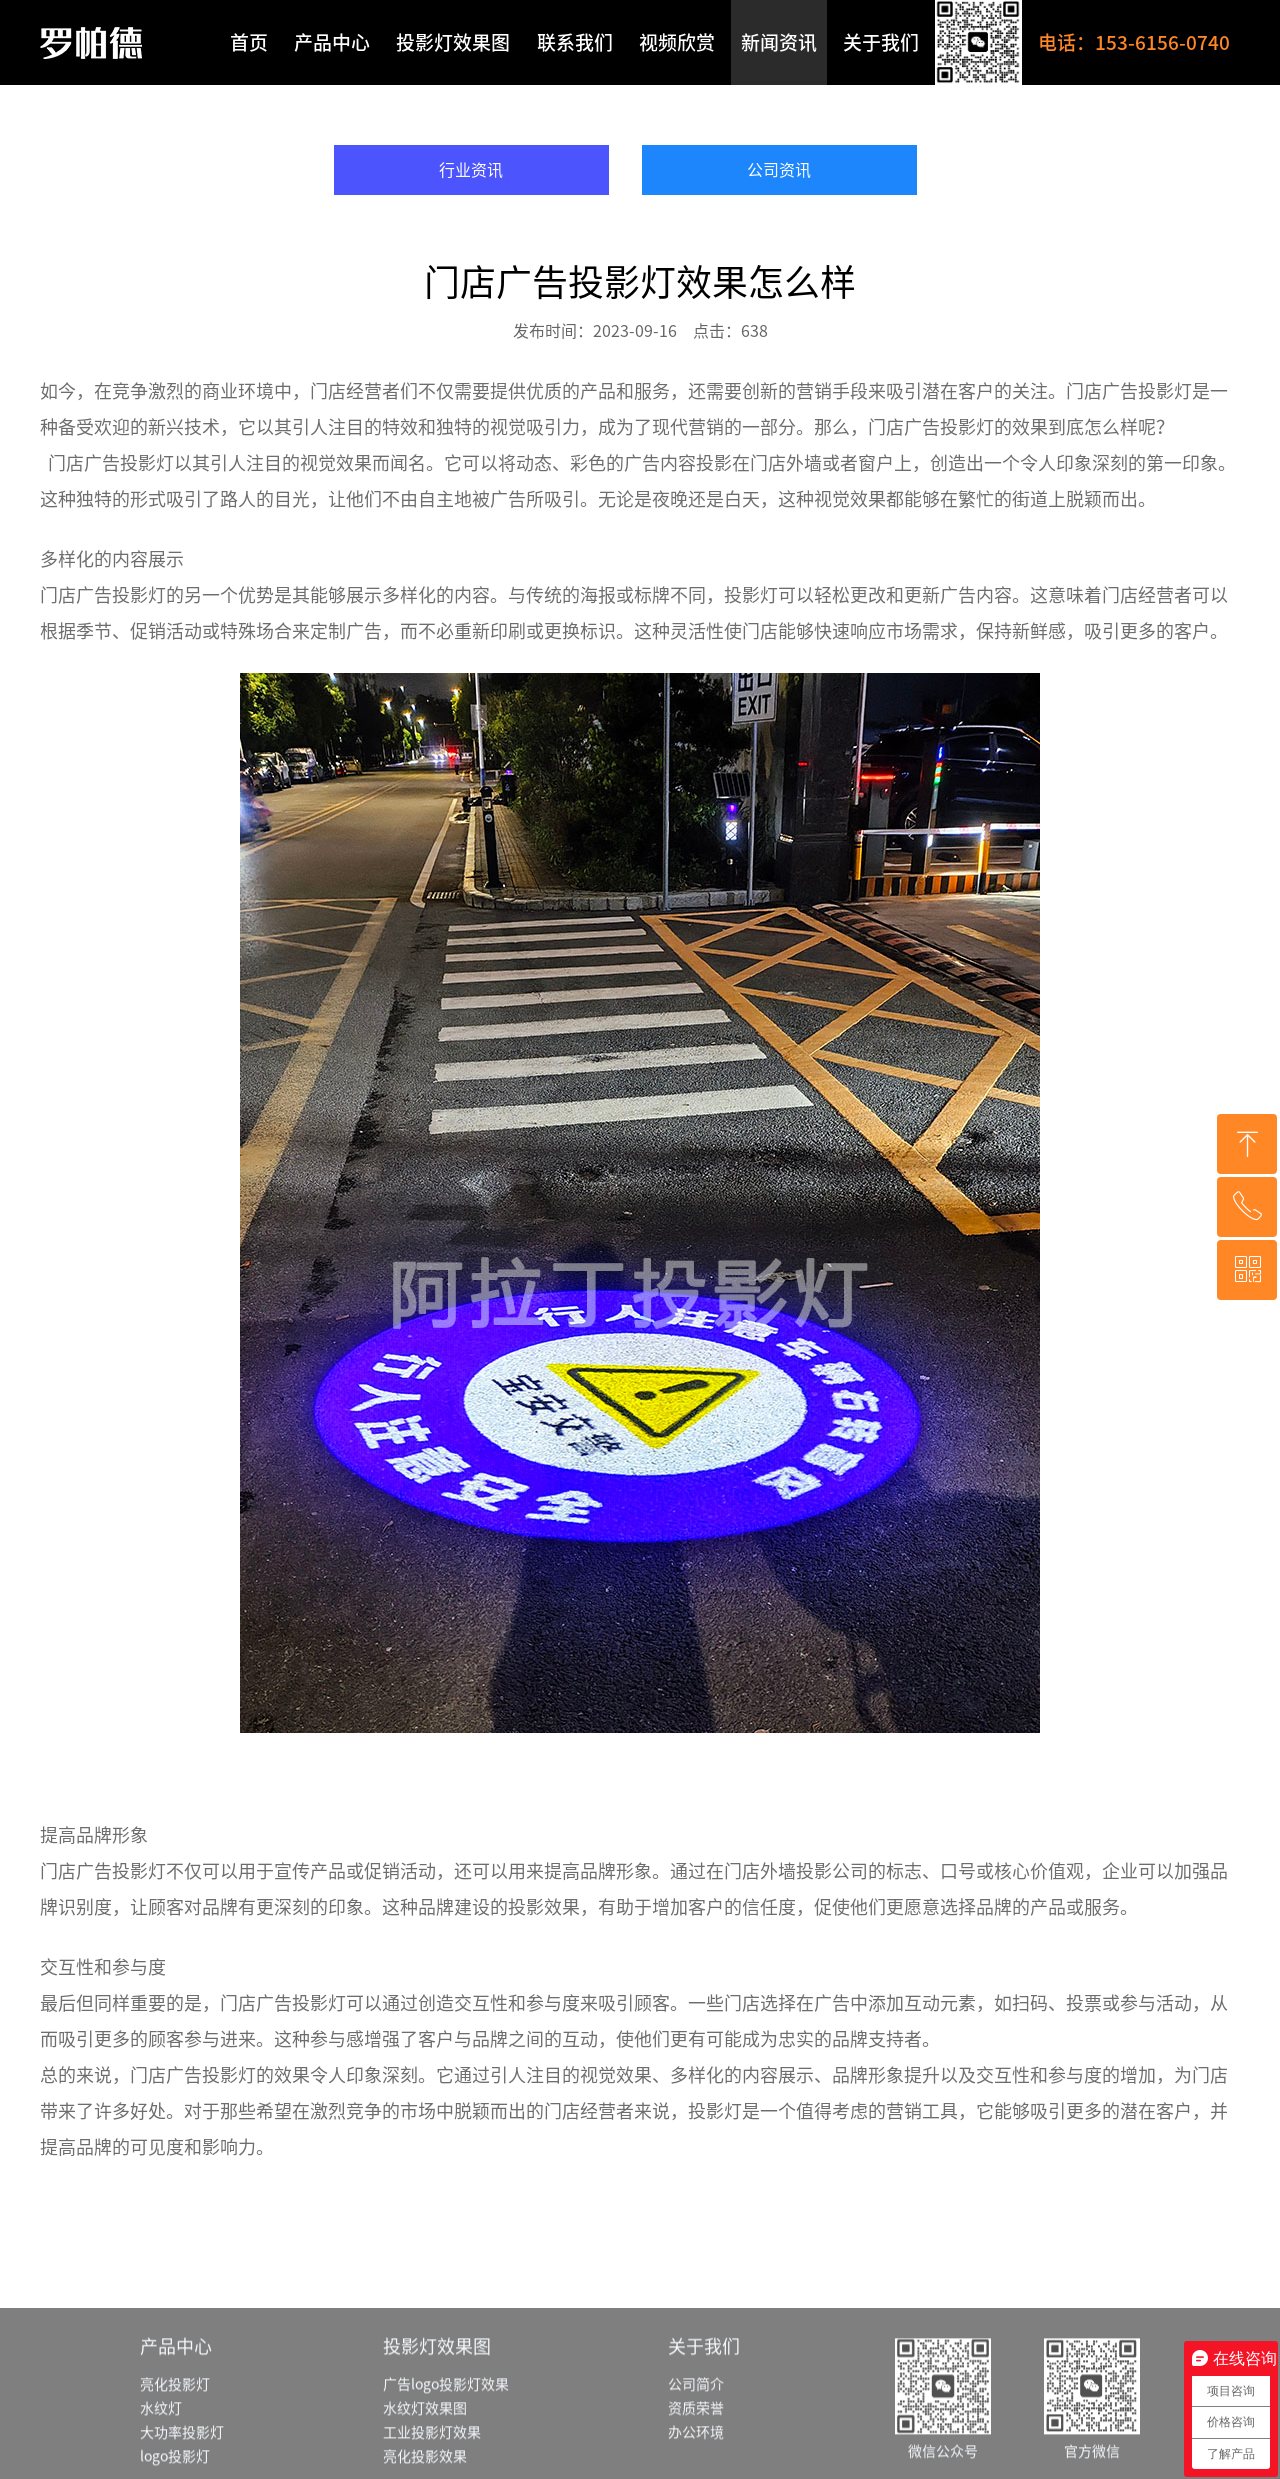  Describe the element at coordinates (175, 2435) in the screenshot. I see `亮化投影灯` at that location.